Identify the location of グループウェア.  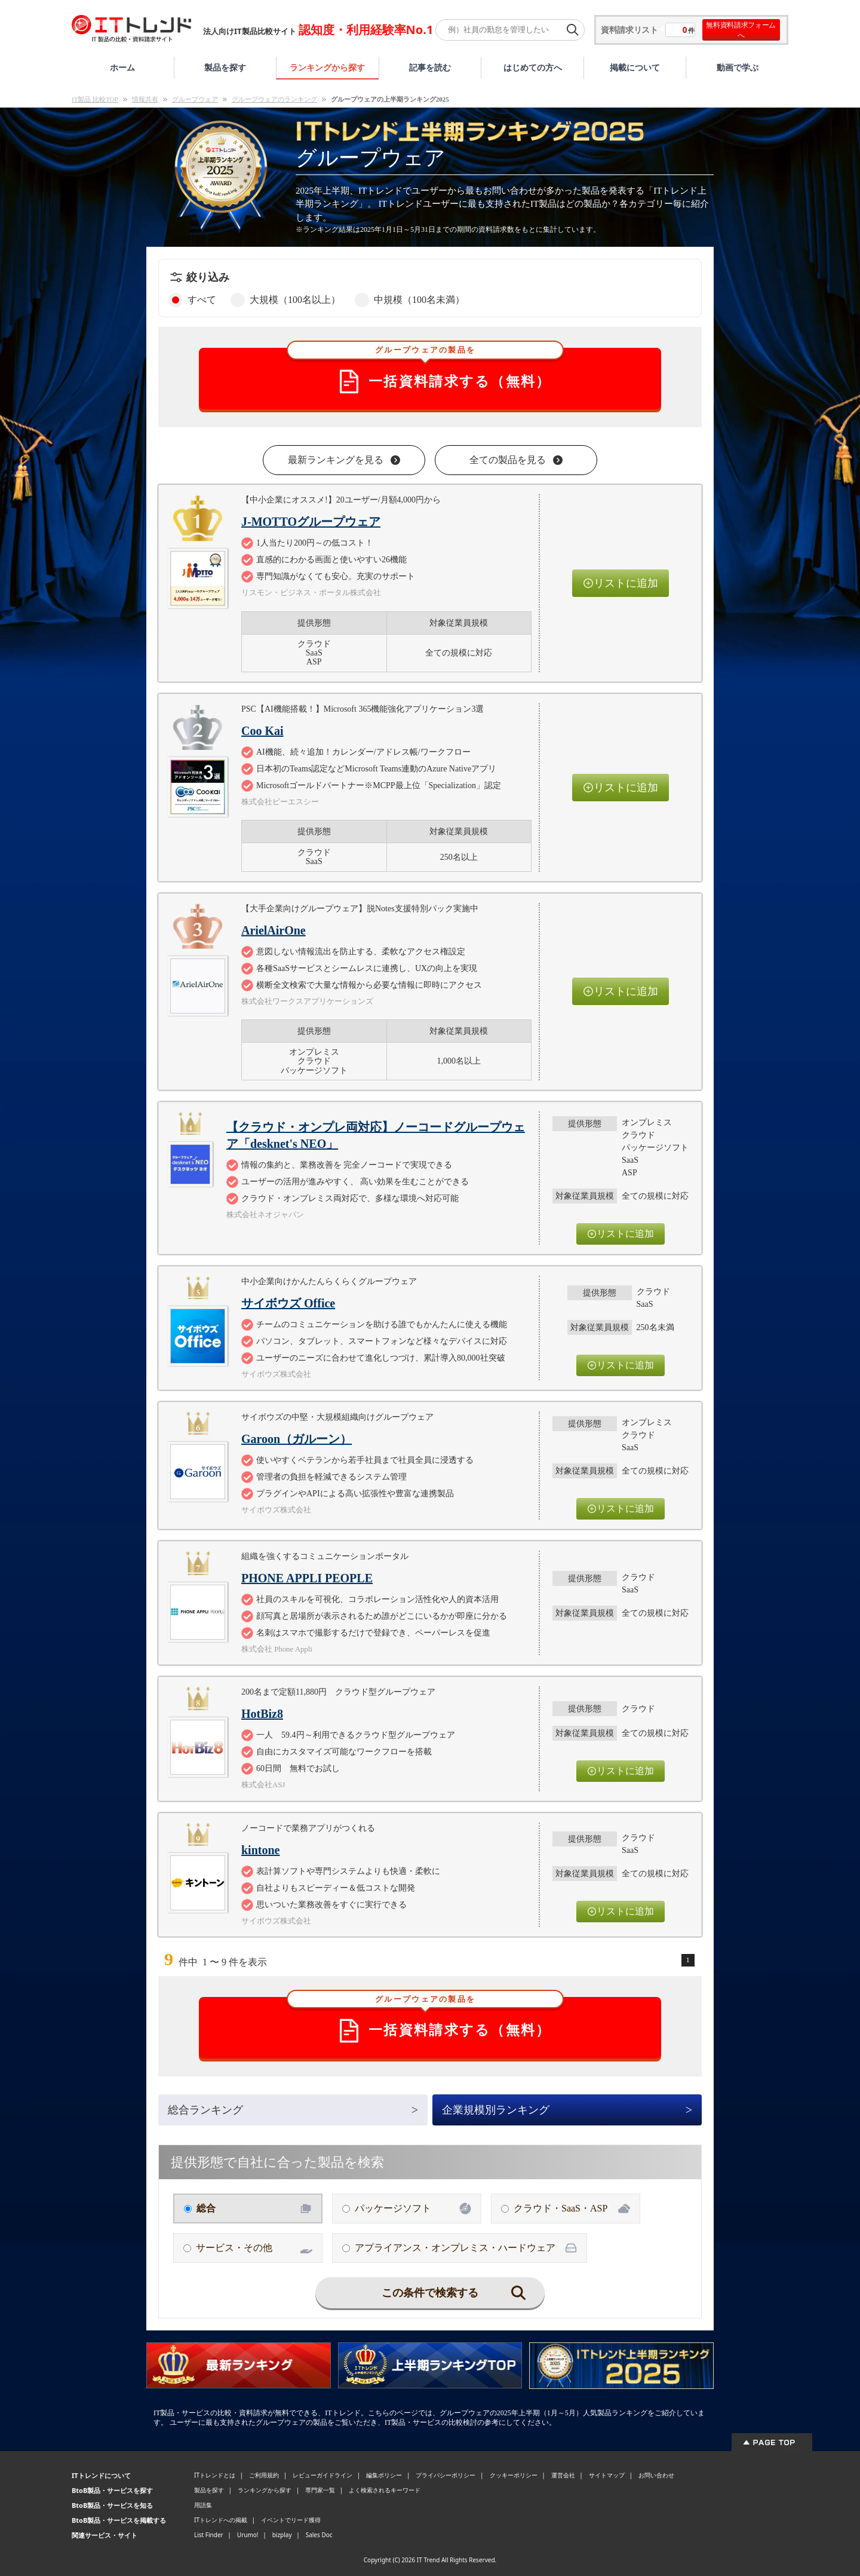
(195, 99).